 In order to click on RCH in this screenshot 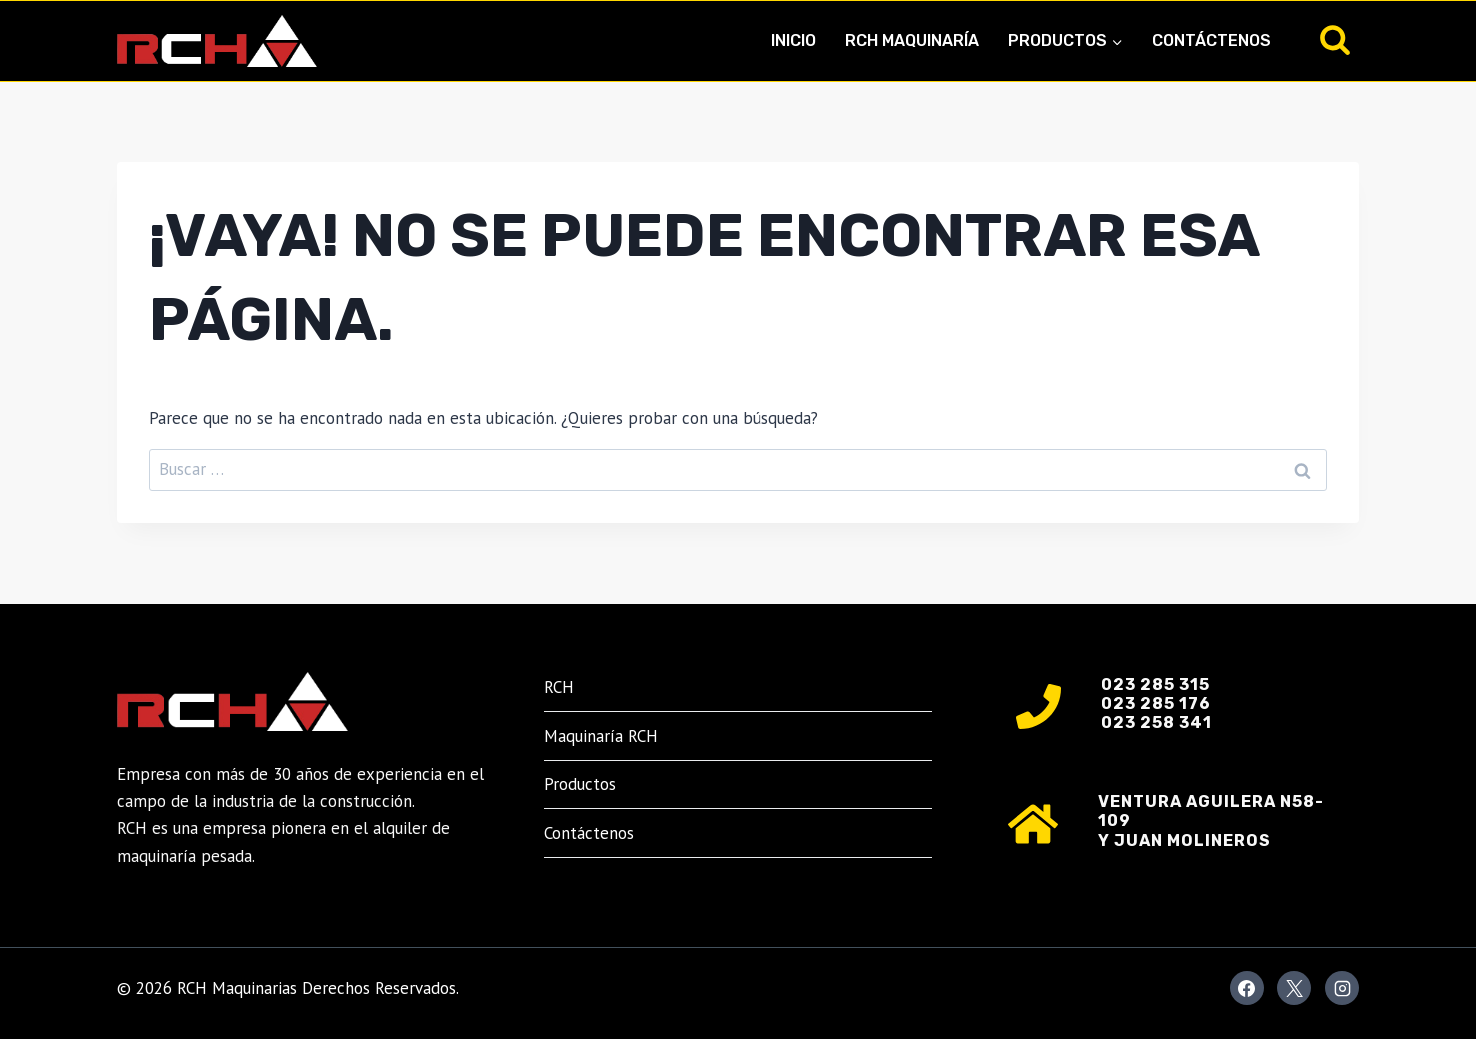, I will do `click(559, 687)`.